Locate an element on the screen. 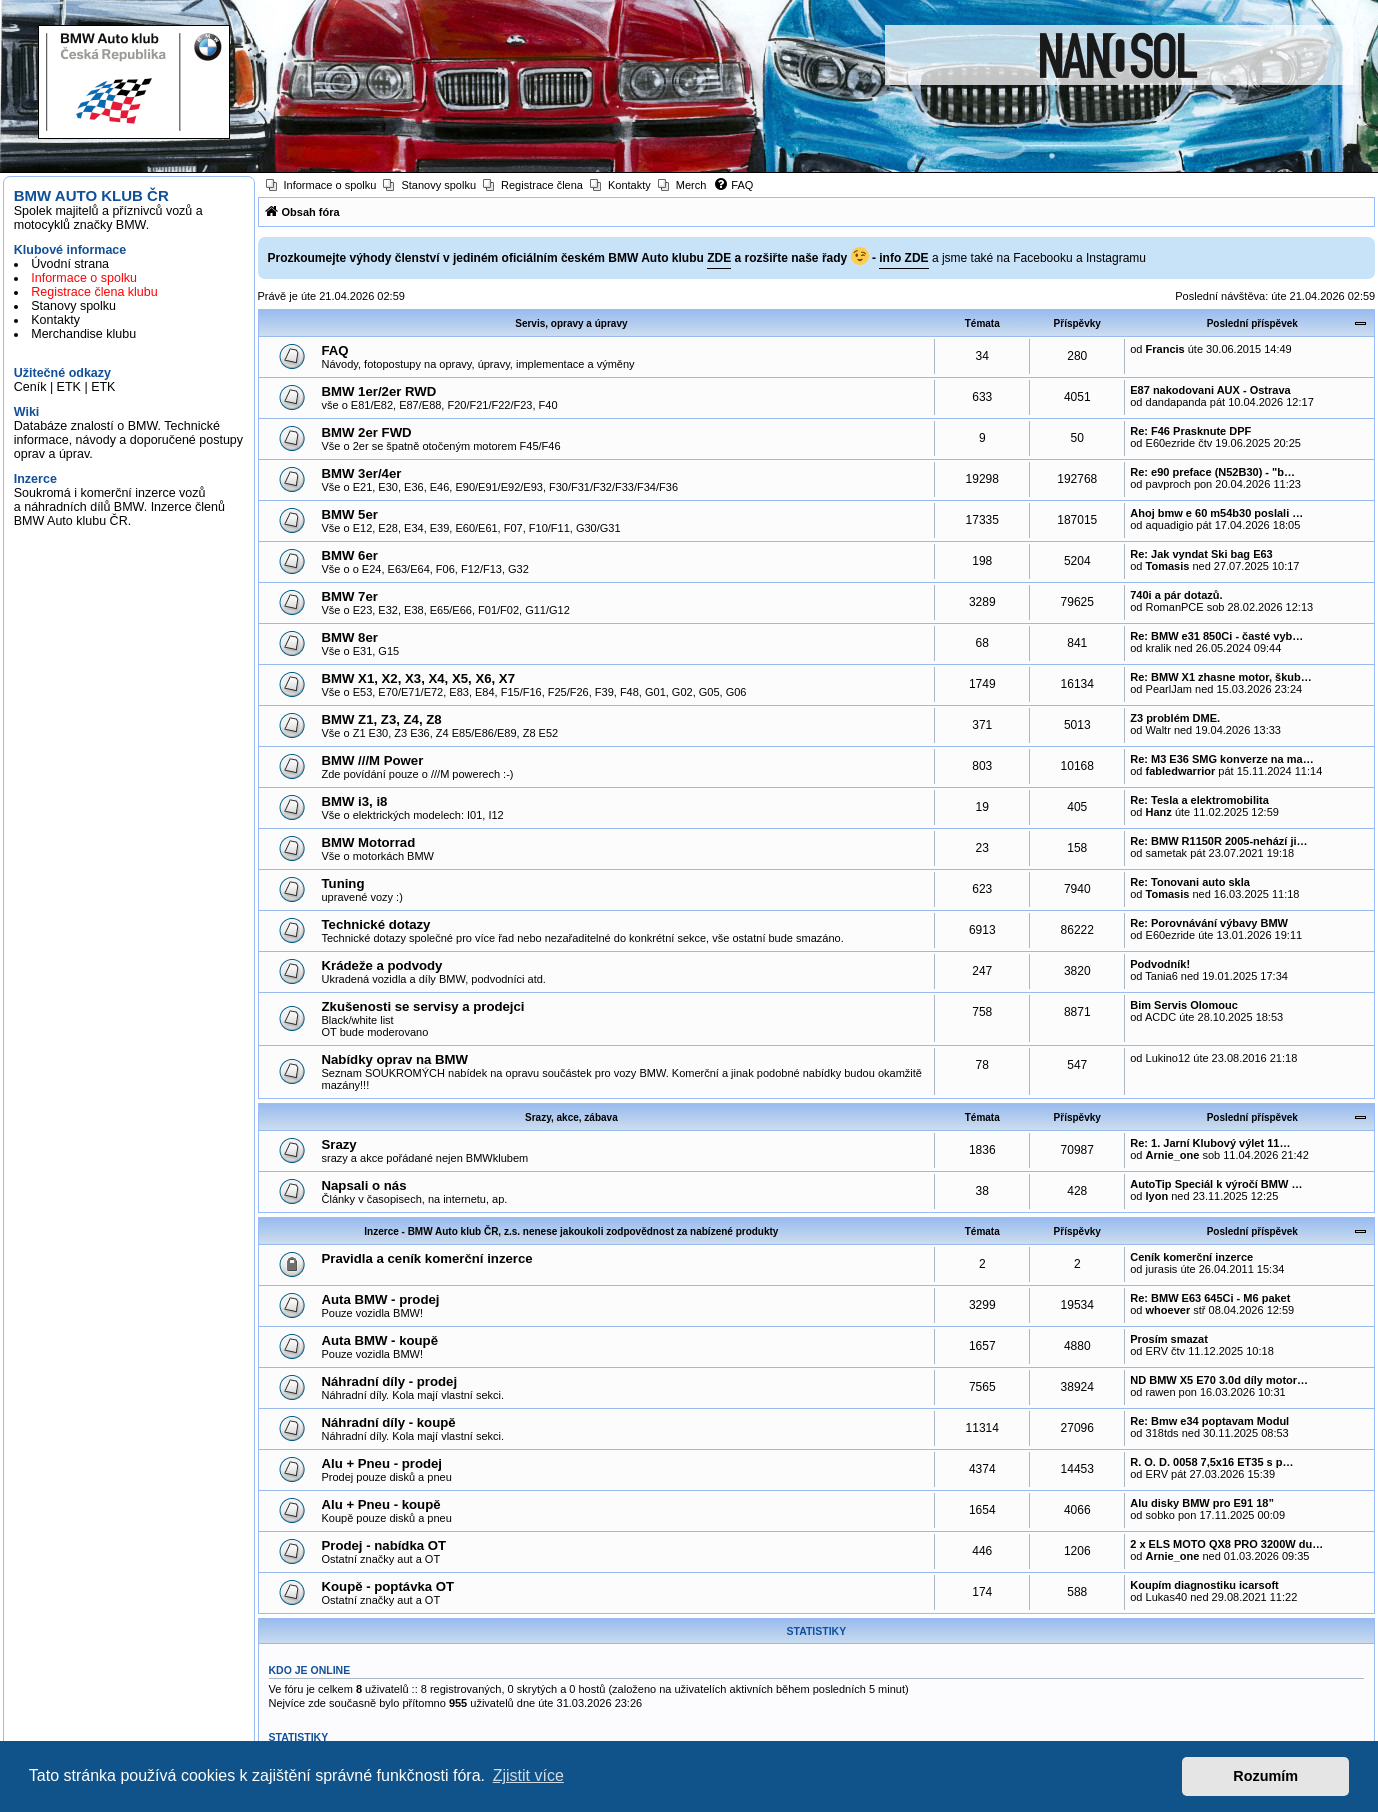 The width and height of the screenshot is (1378, 1812). BMW 8er is located at coordinates (350, 637).